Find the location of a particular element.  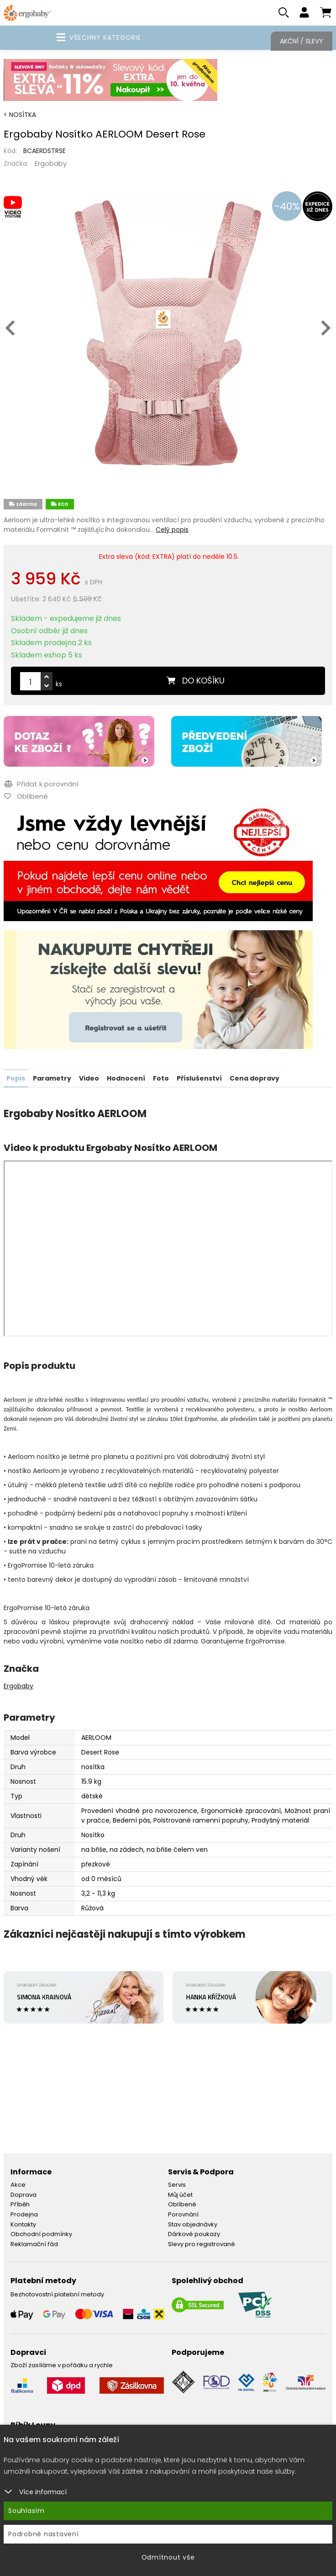

Parametry is located at coordinates (52, 1078).